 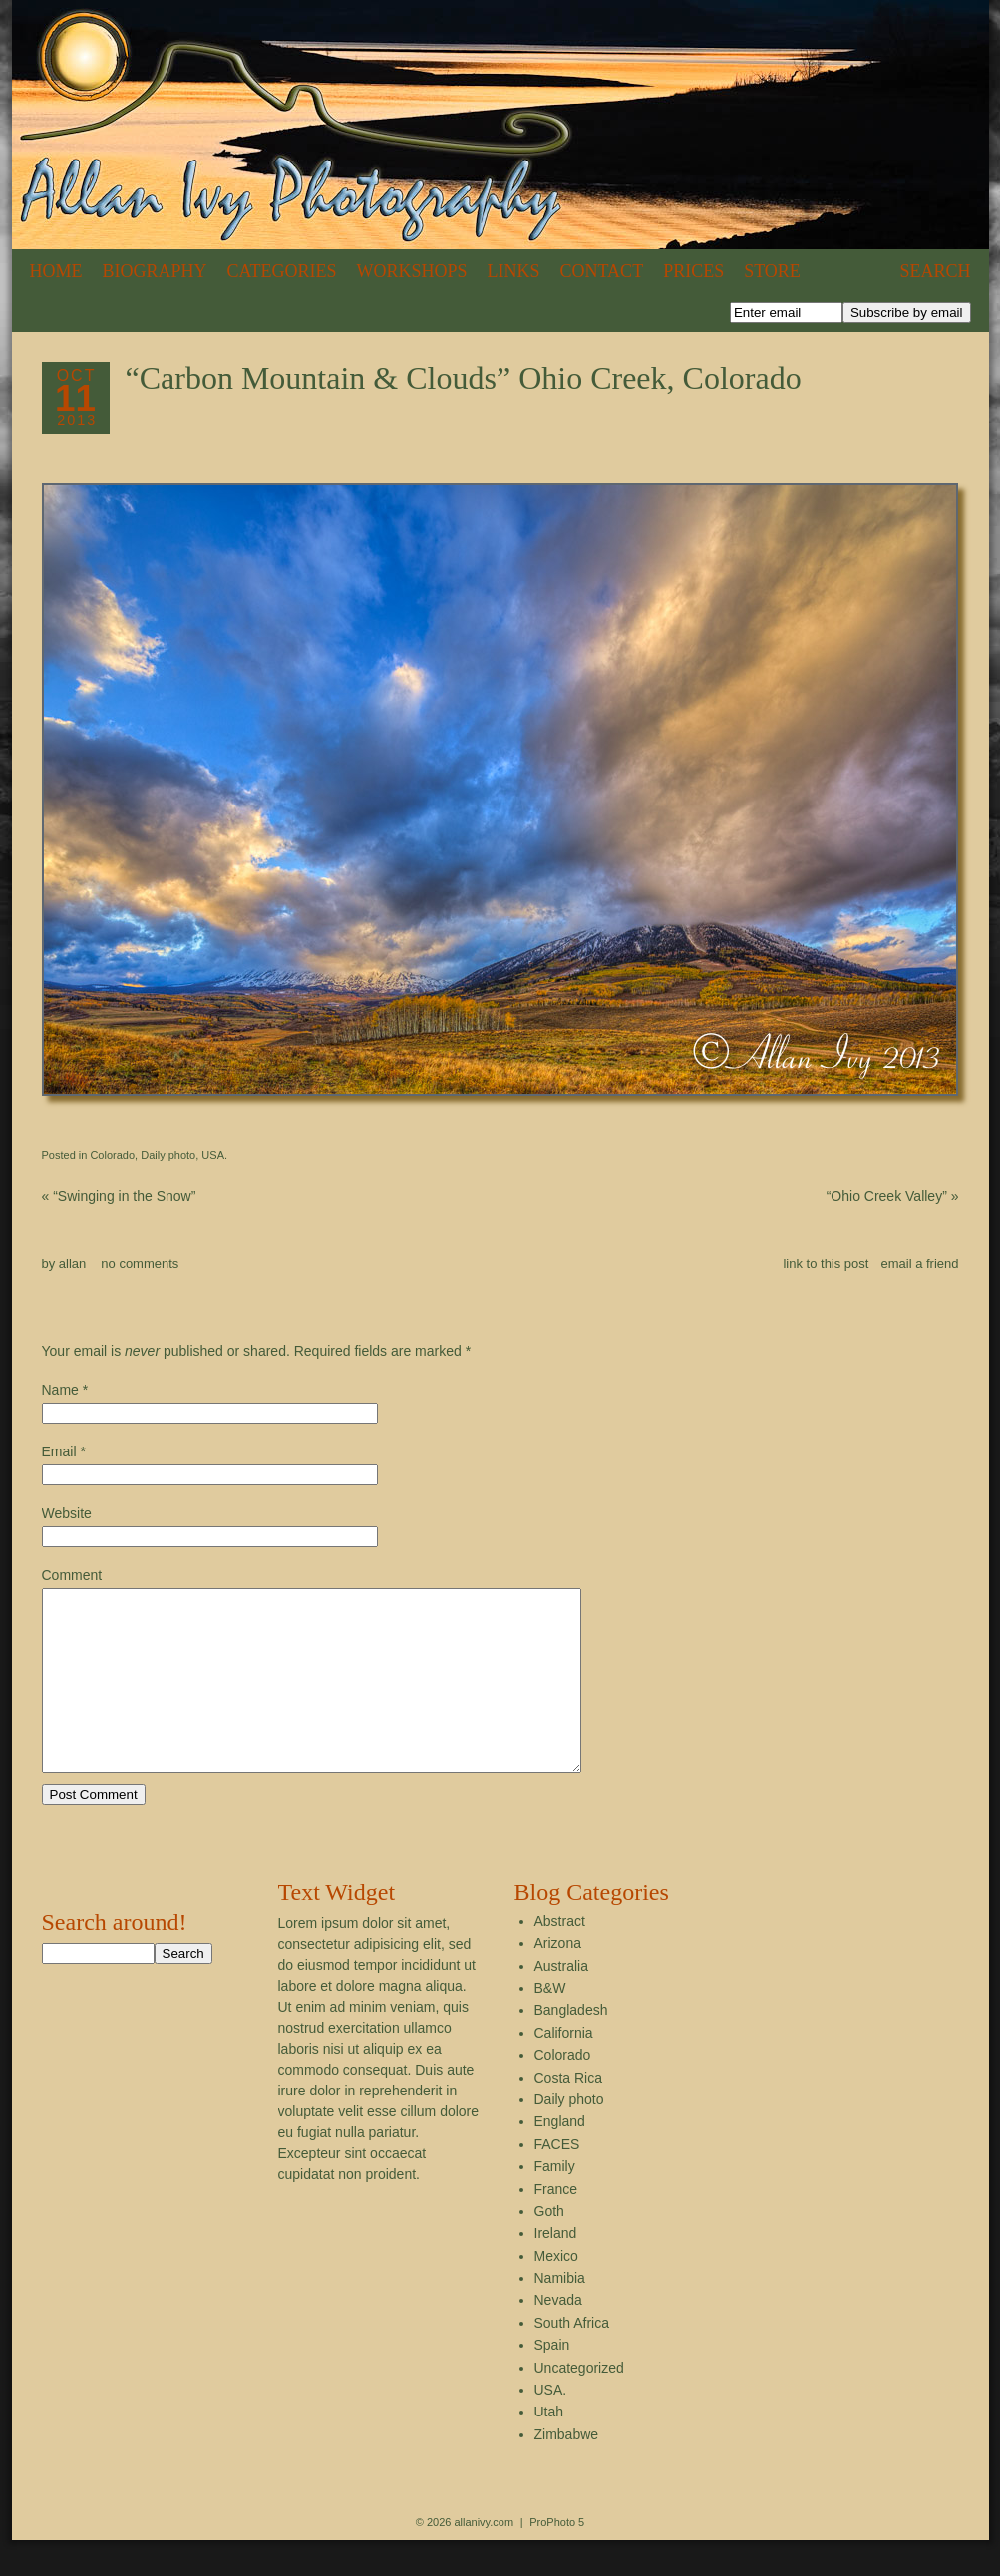 What do you see at coordinates (555, 2269) in the screenshot?
I see `Ireland` at bounding box center [555, 2269].